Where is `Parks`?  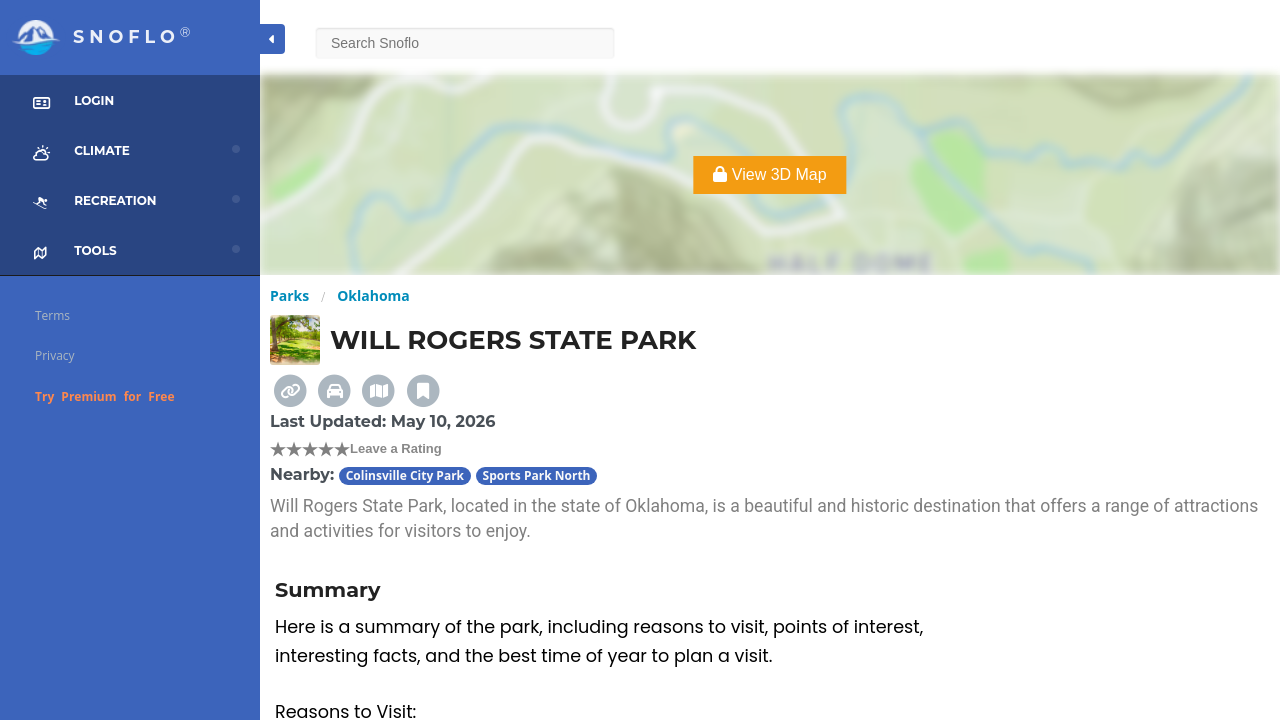 Parks is located at coordinates (289, 295).